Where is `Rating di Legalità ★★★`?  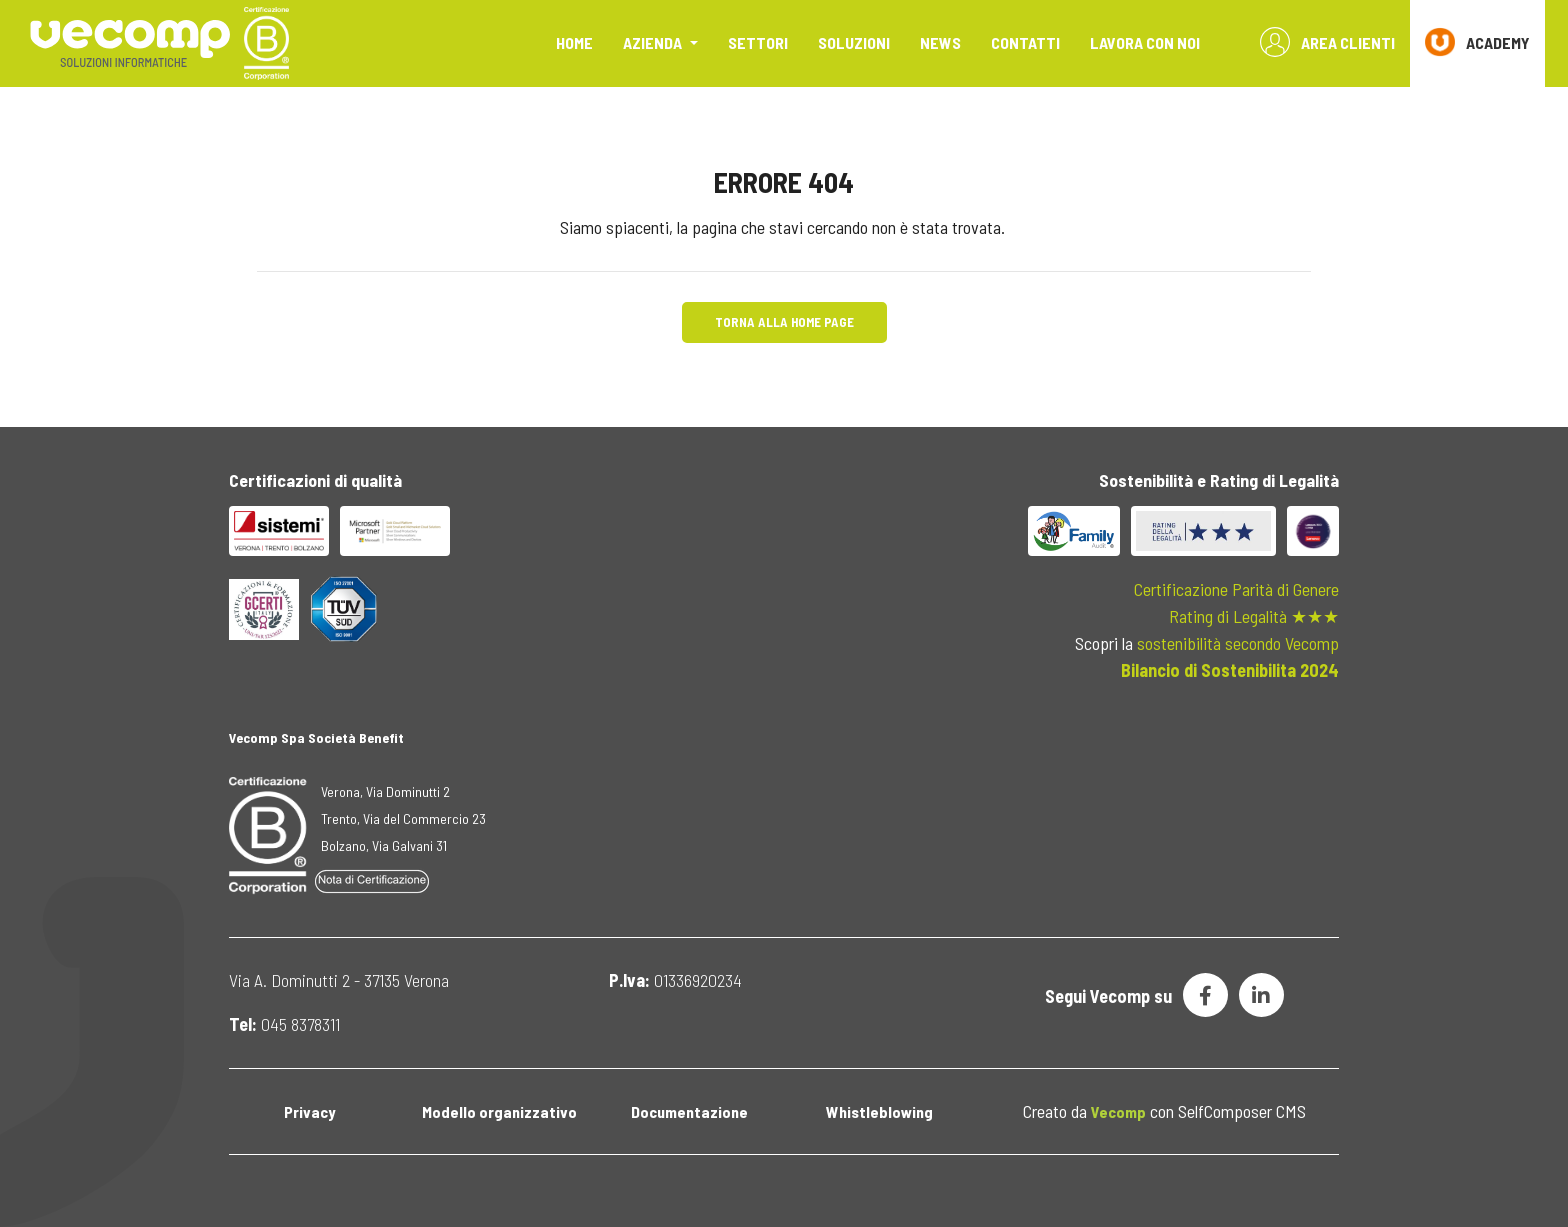
Rating di Legalità ★★★ is located at coordinates (1254, 616).